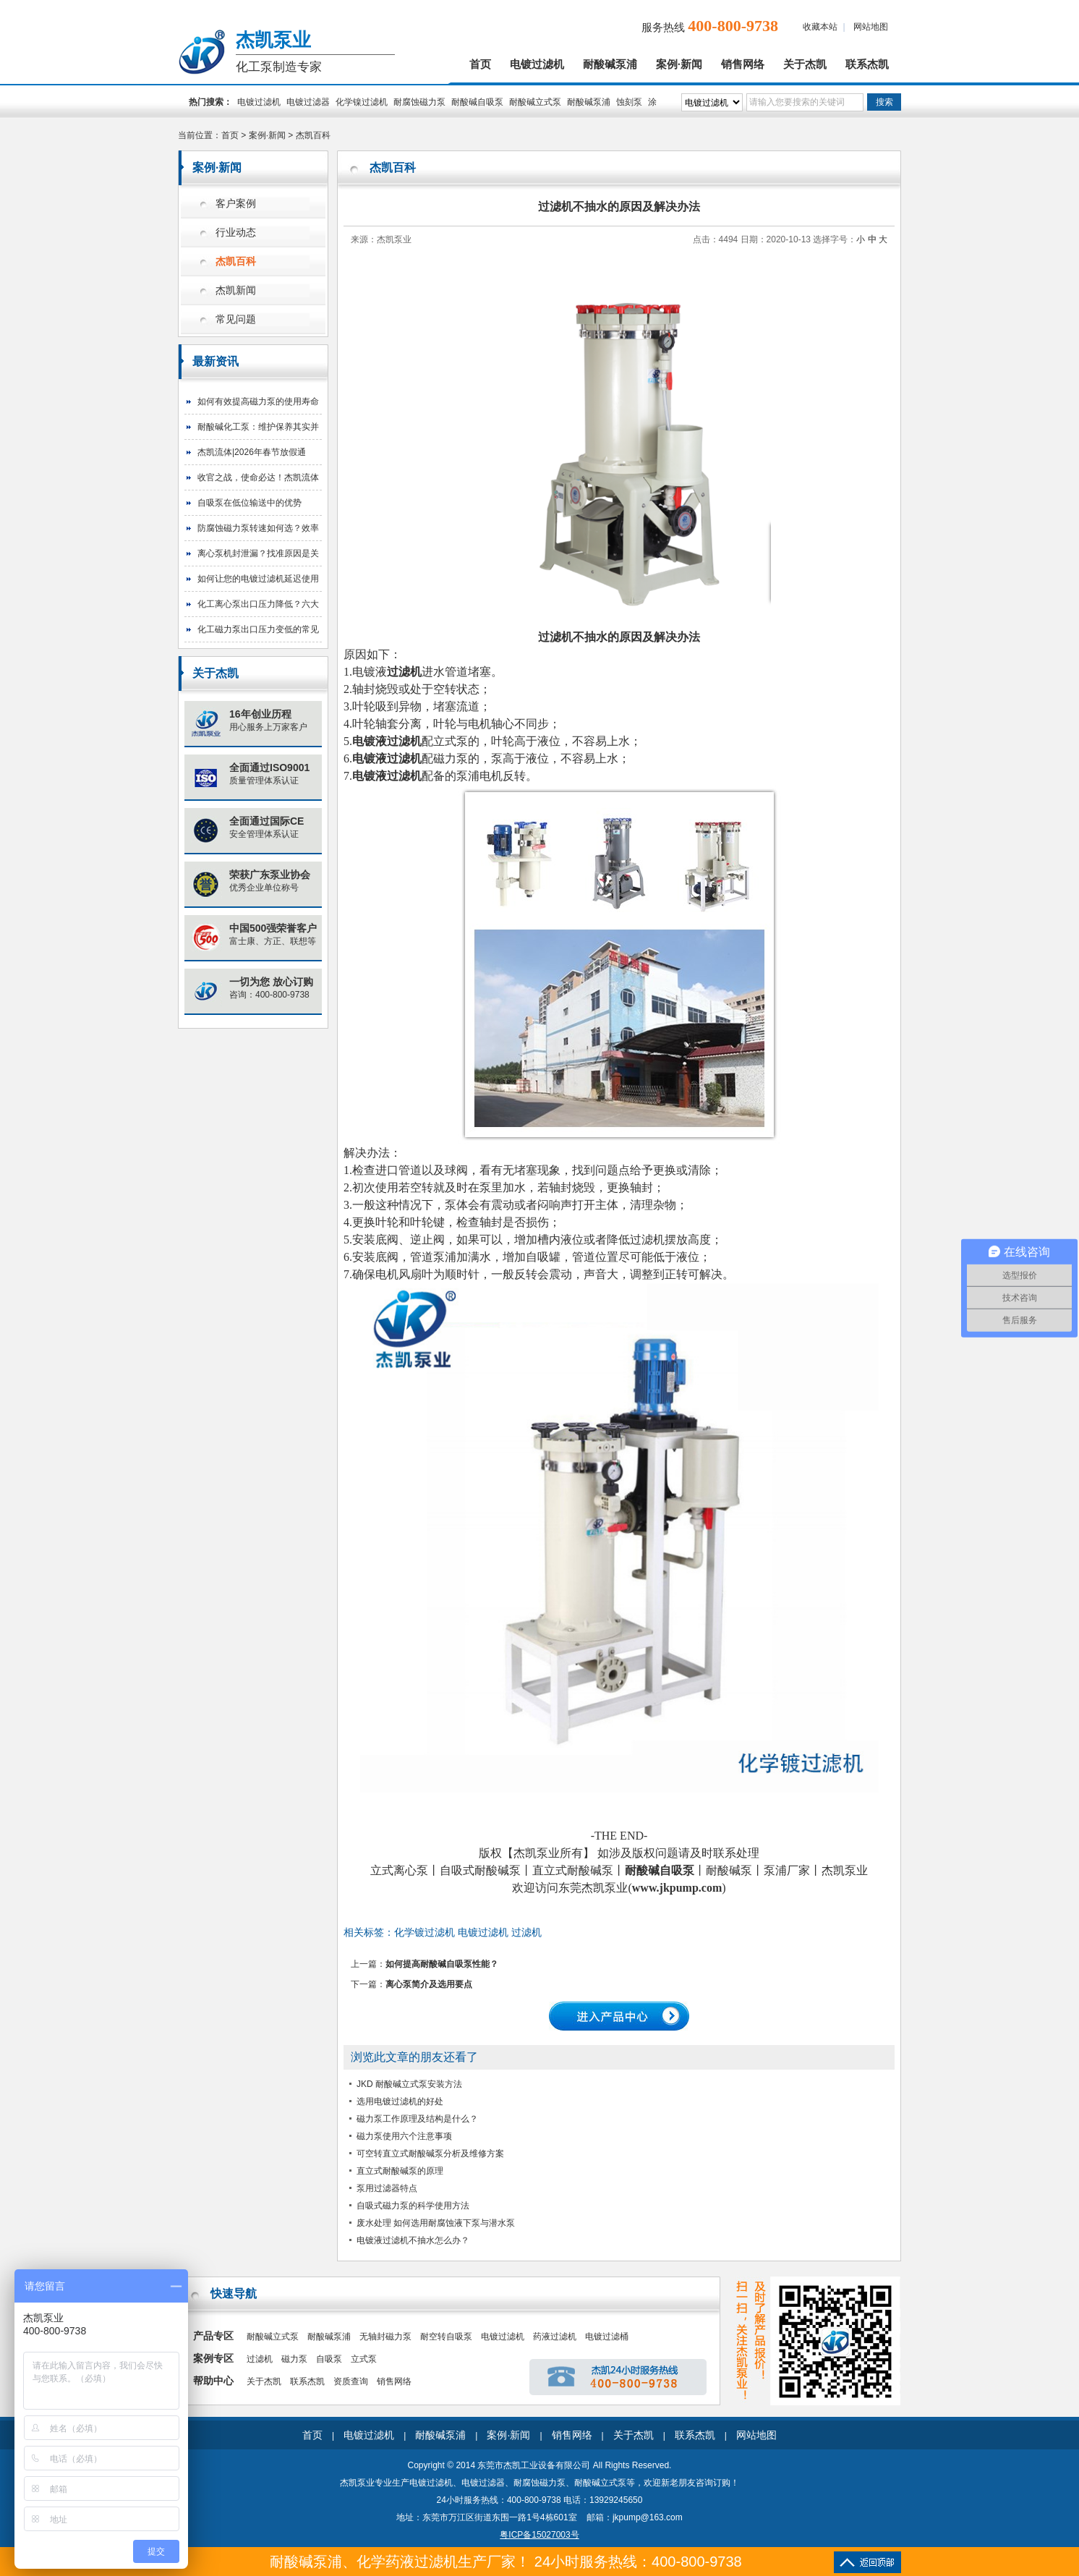 The height and width of the screenshot is (2576, 1079). What do you see at coordinates (436, 2223) in the screenshot?
I see `废水处理 如何选用耐腐蚀液下泵与潜水泵` at bounding box center [436, 2223].